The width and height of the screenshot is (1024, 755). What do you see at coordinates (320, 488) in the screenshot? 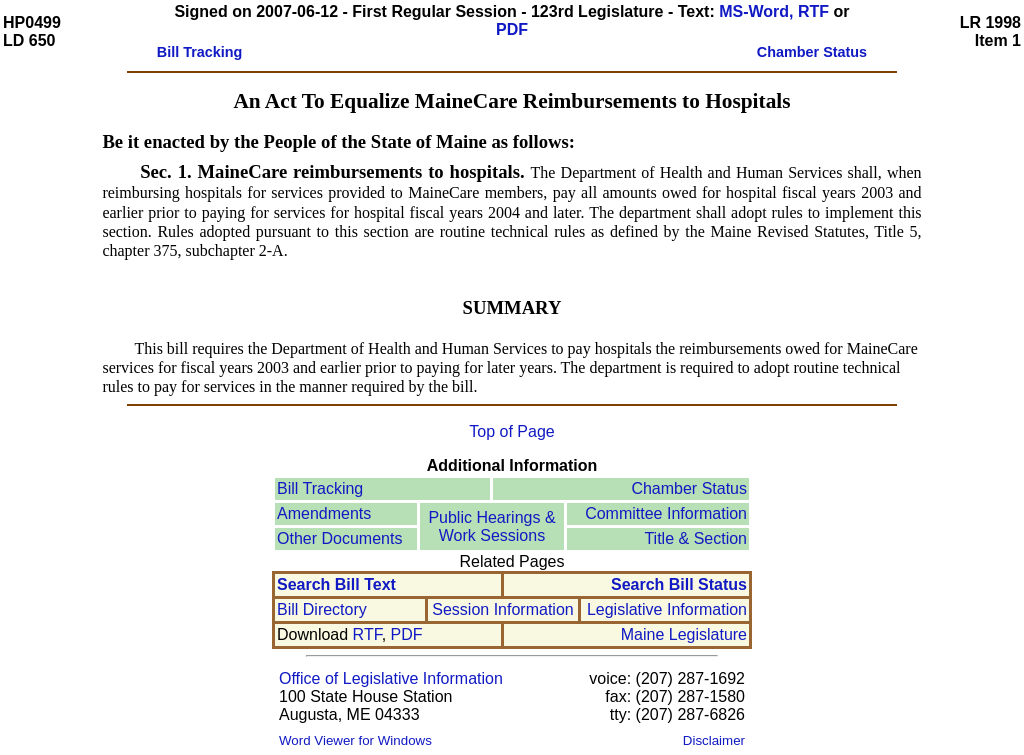
I see `Bill Tracking` at bounding box center [320, 488].